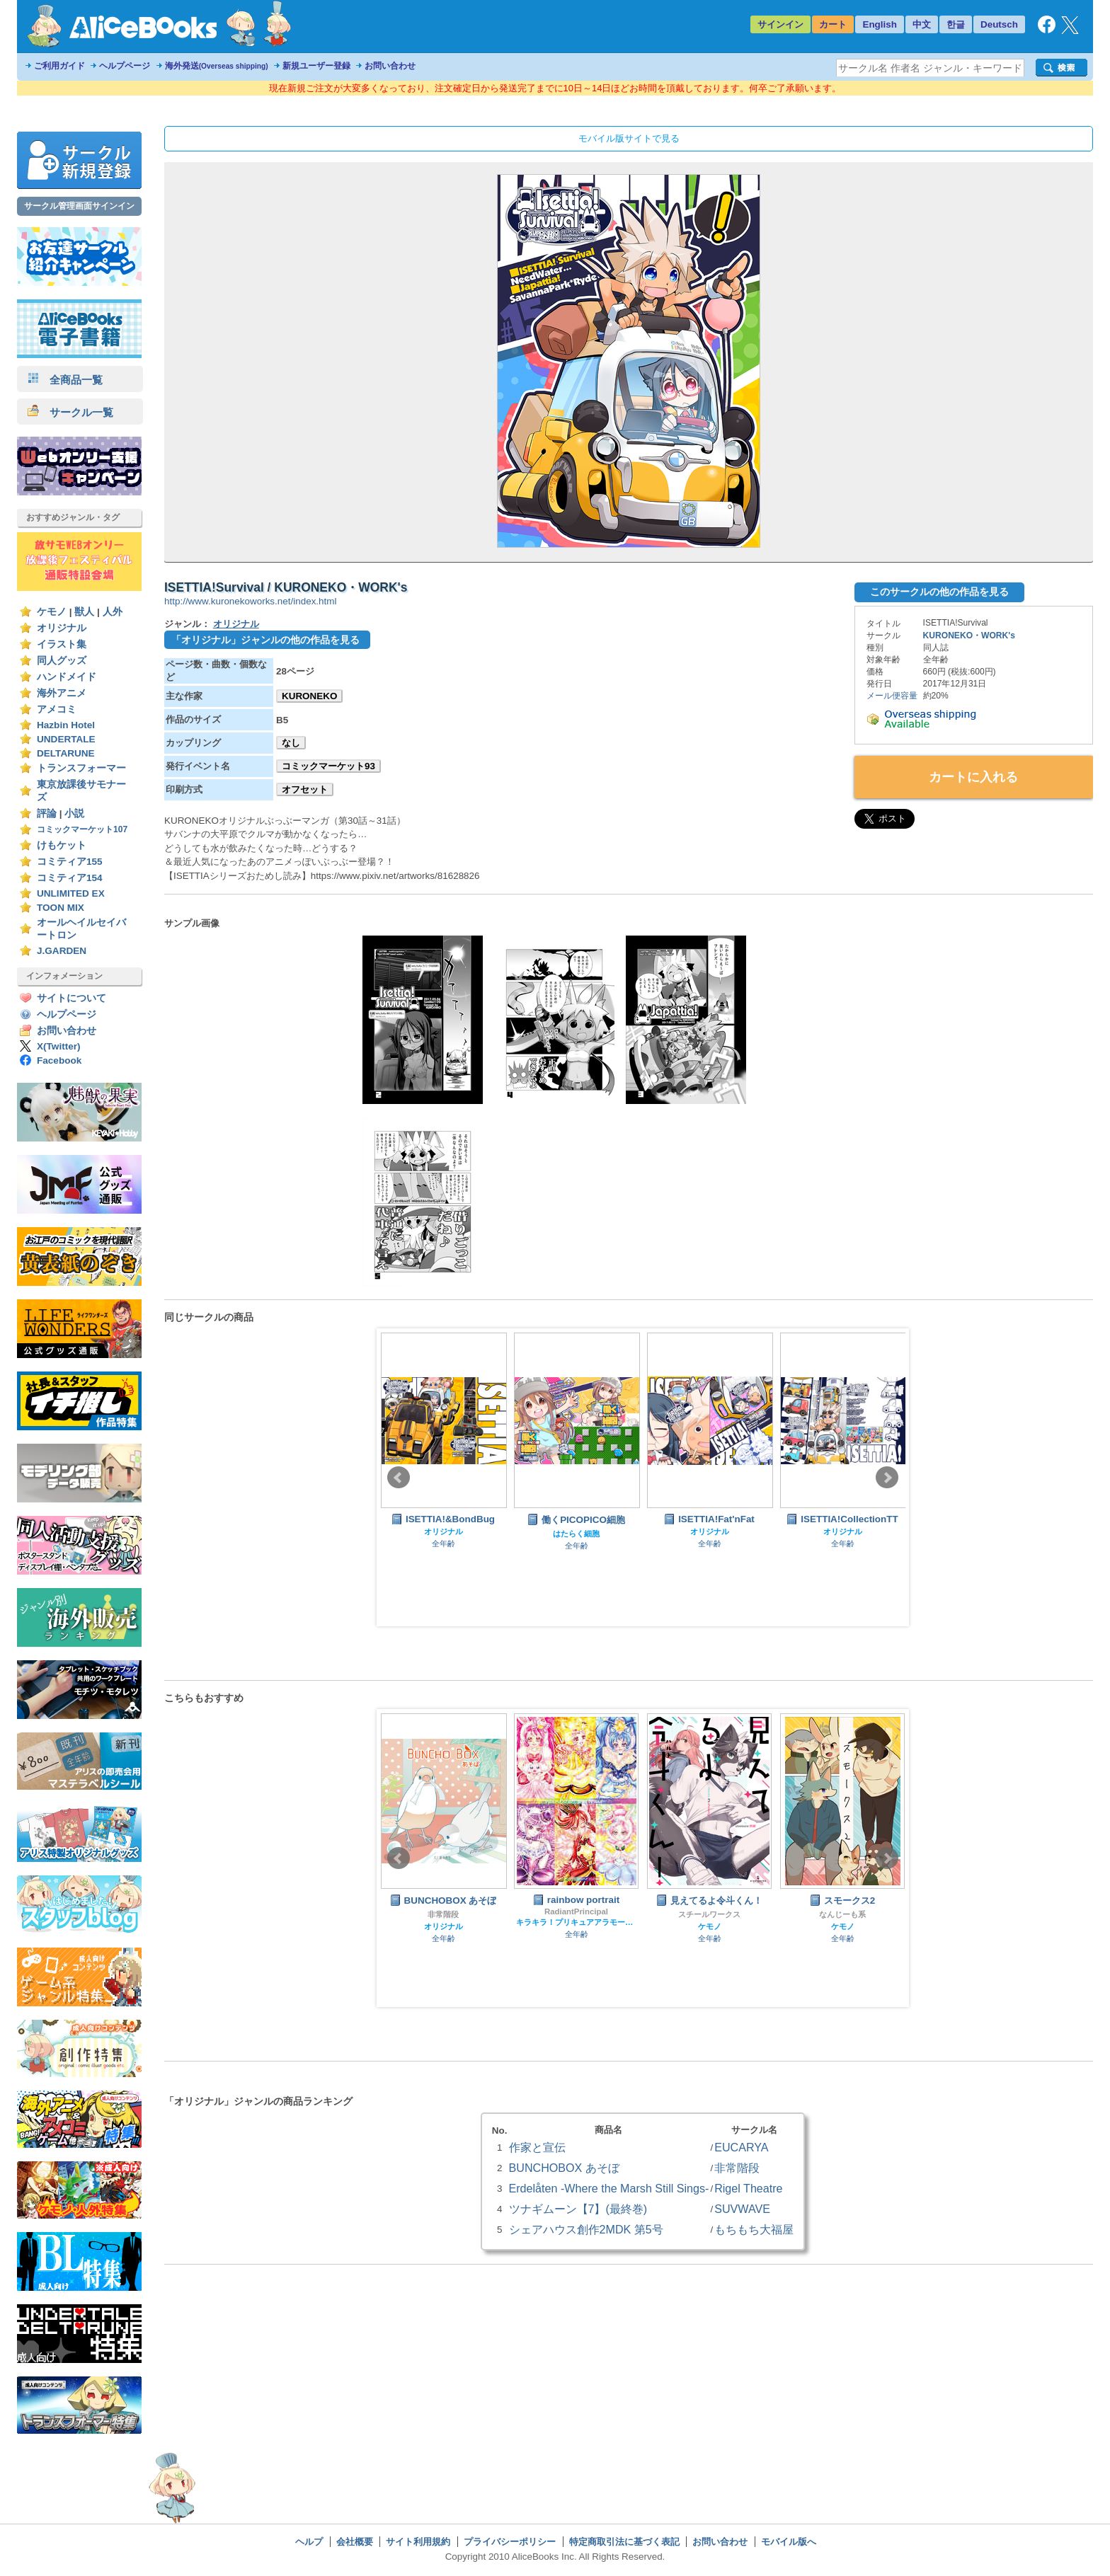 The width and height of the screenshot is (1110, 2576). Describe the element at coordinates (71, 998) in the screenshot. I see `サイトについて` at that location.